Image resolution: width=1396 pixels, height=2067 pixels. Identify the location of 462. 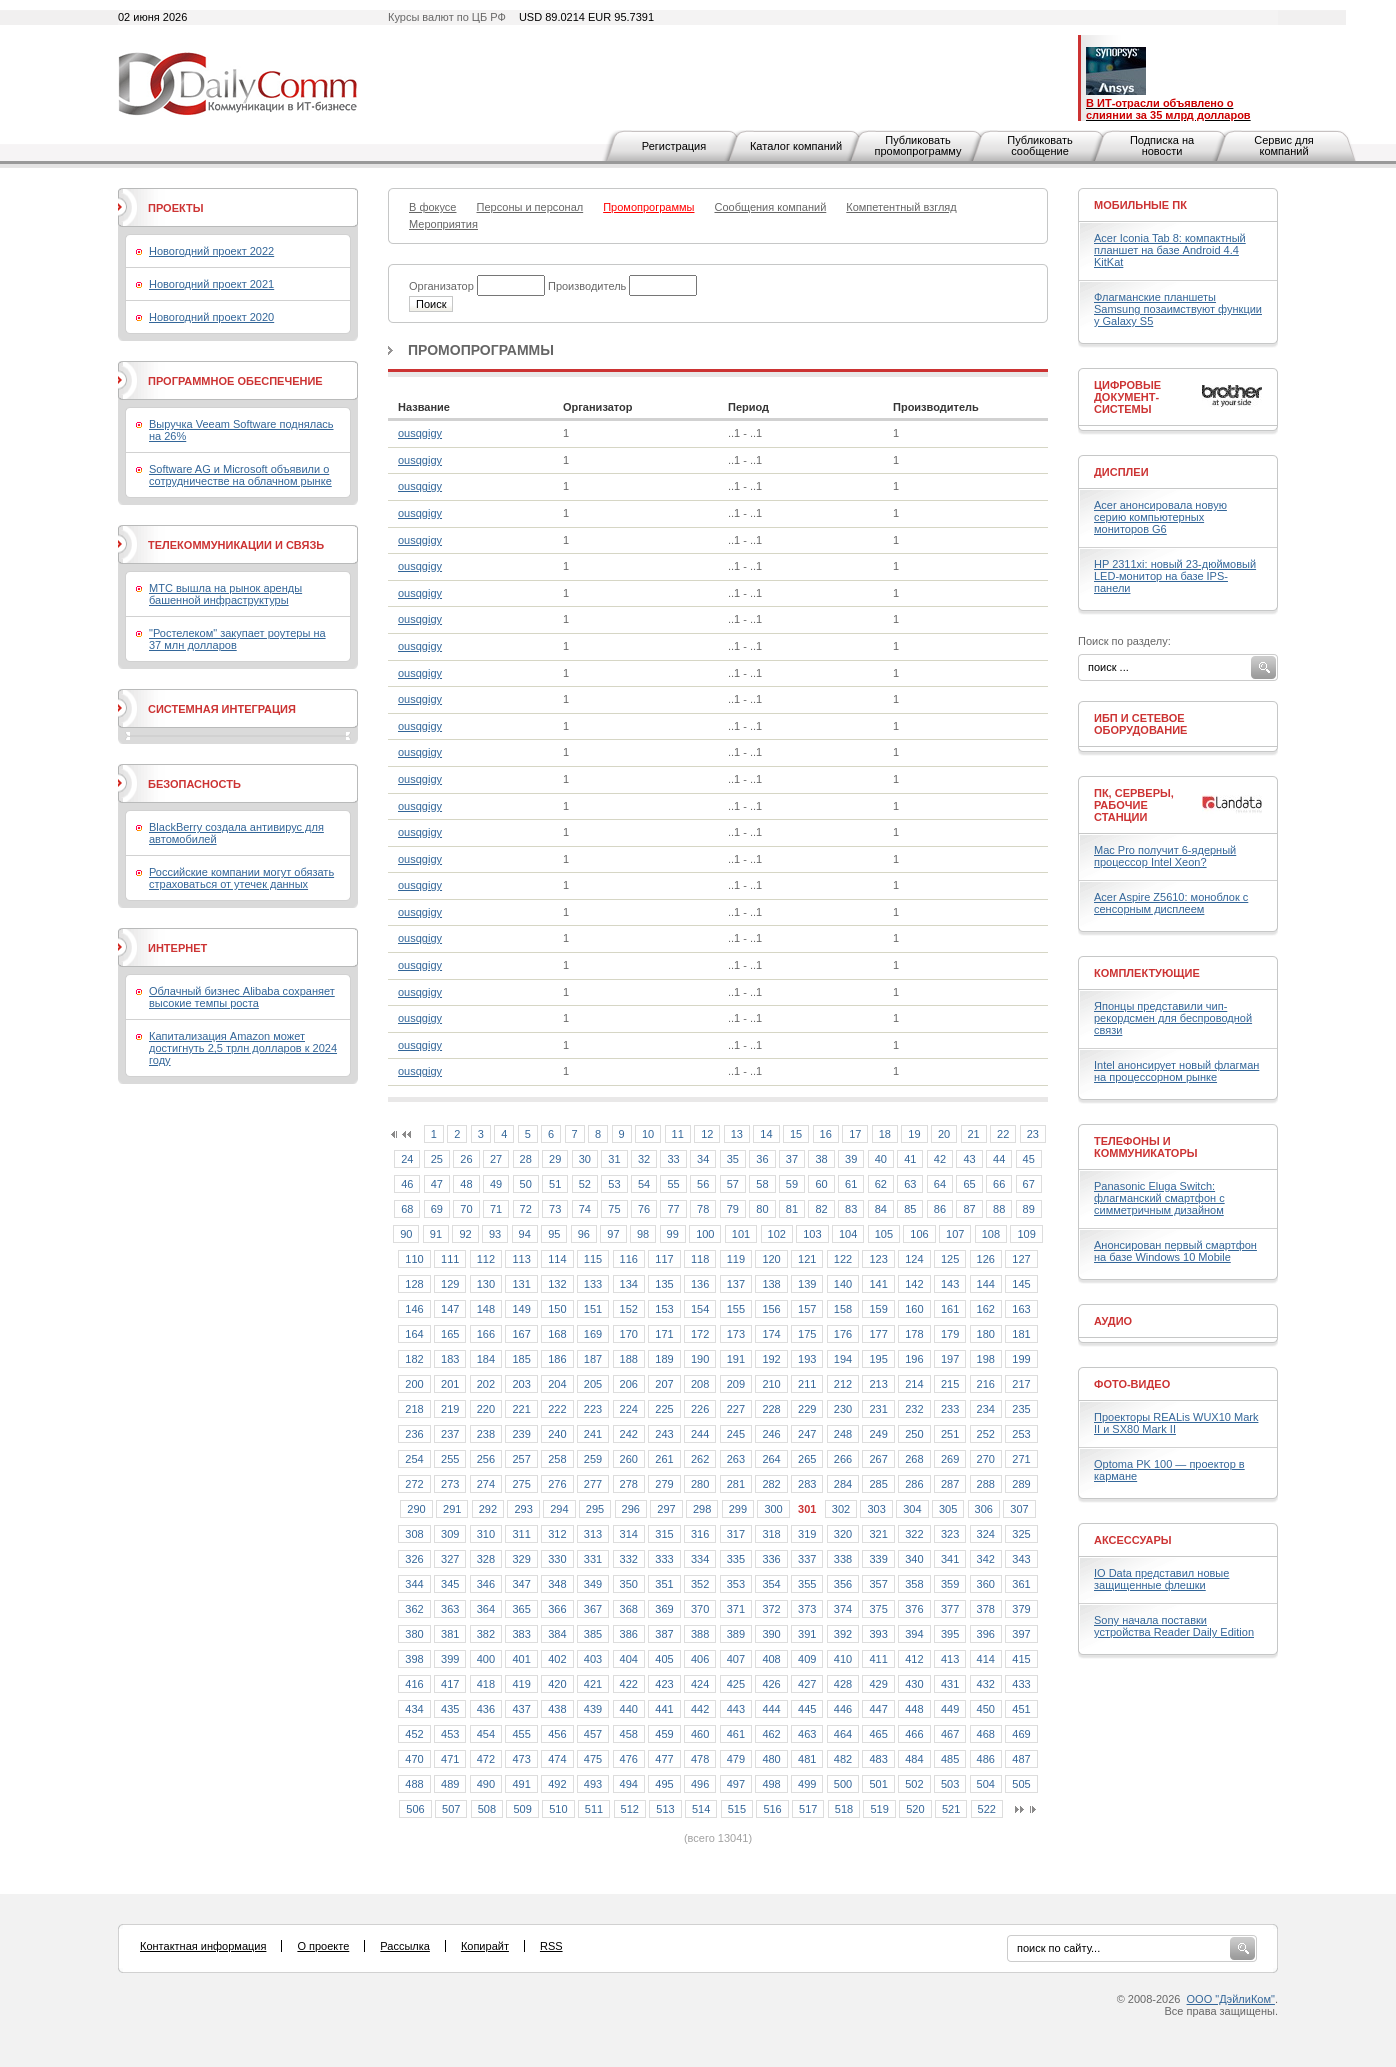
(771, 1734).